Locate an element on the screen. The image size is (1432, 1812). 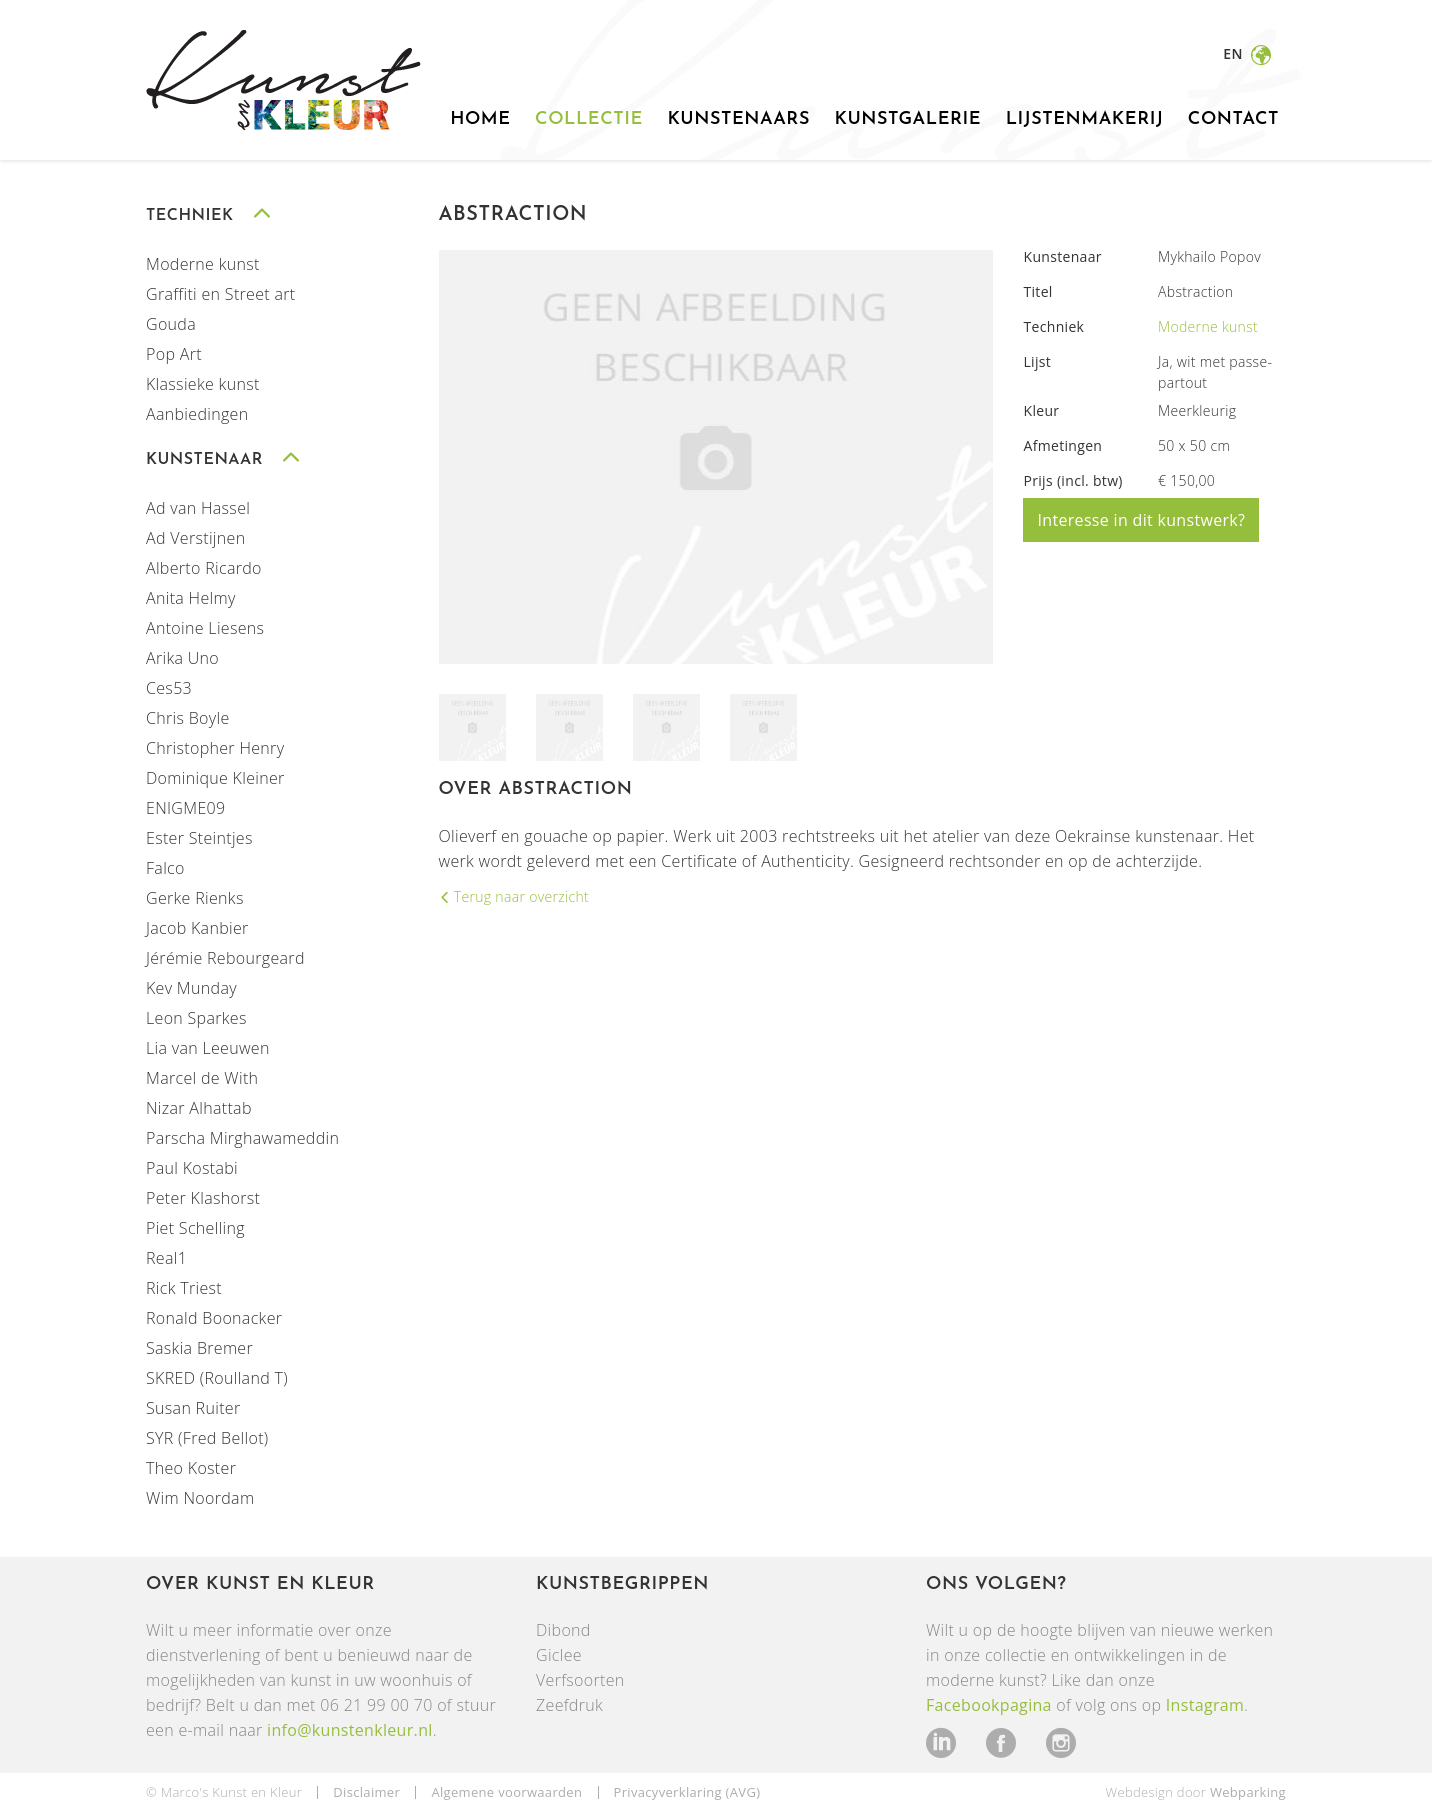
Zeefdruk is located at coordinates (569, 1705).